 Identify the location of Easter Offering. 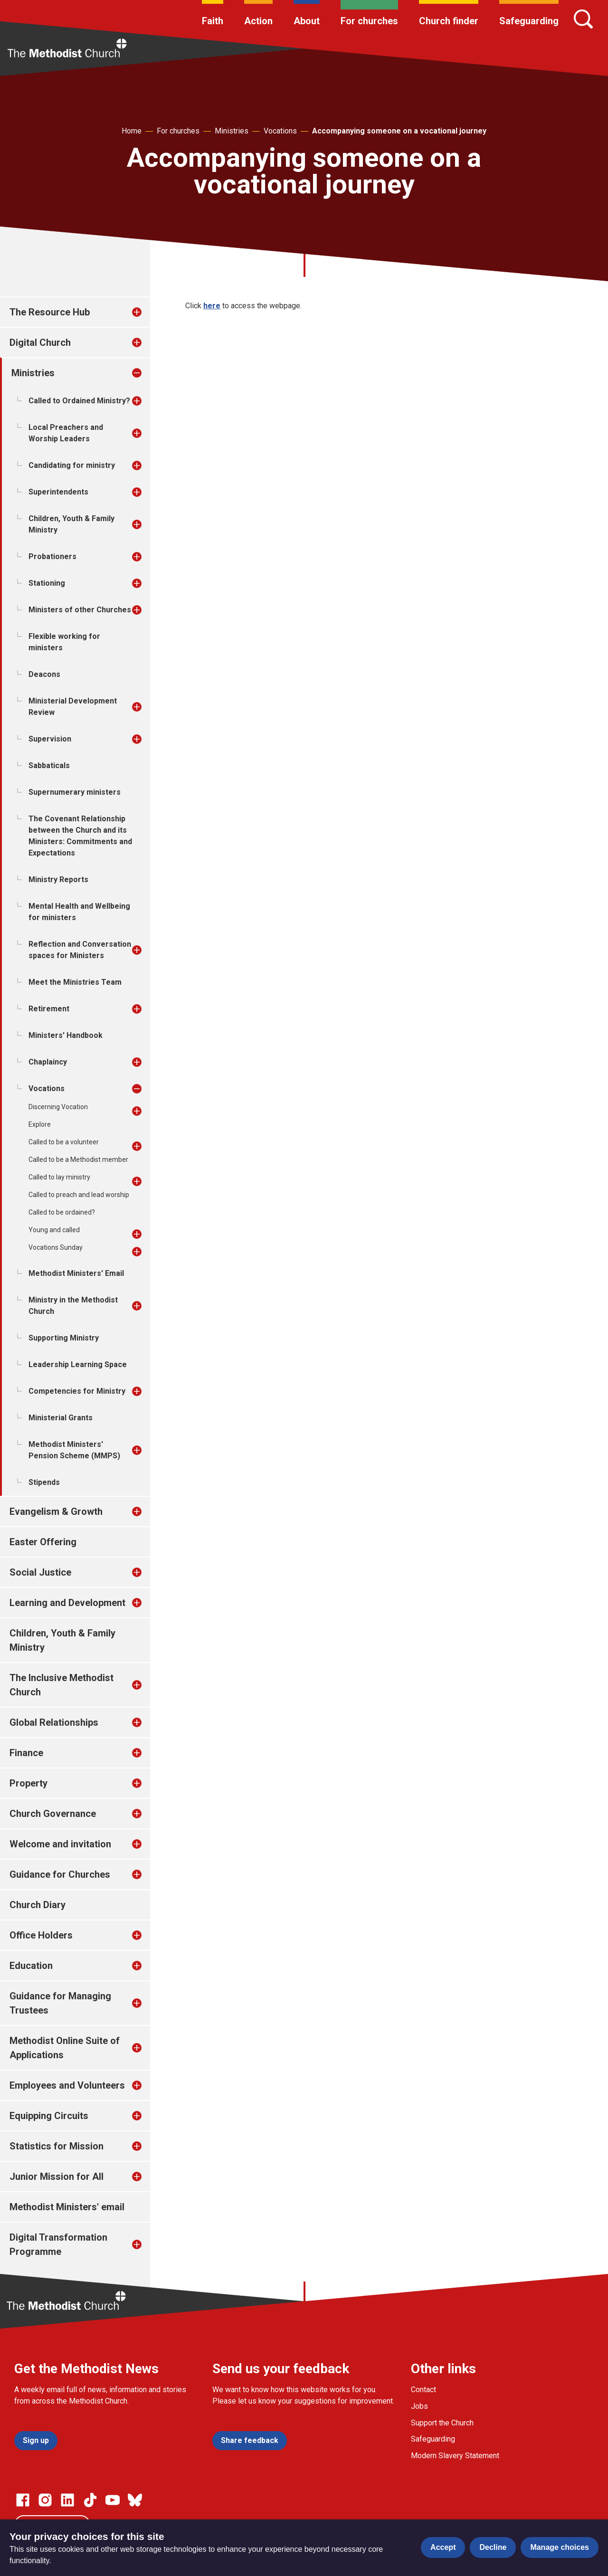
(43, 1542).